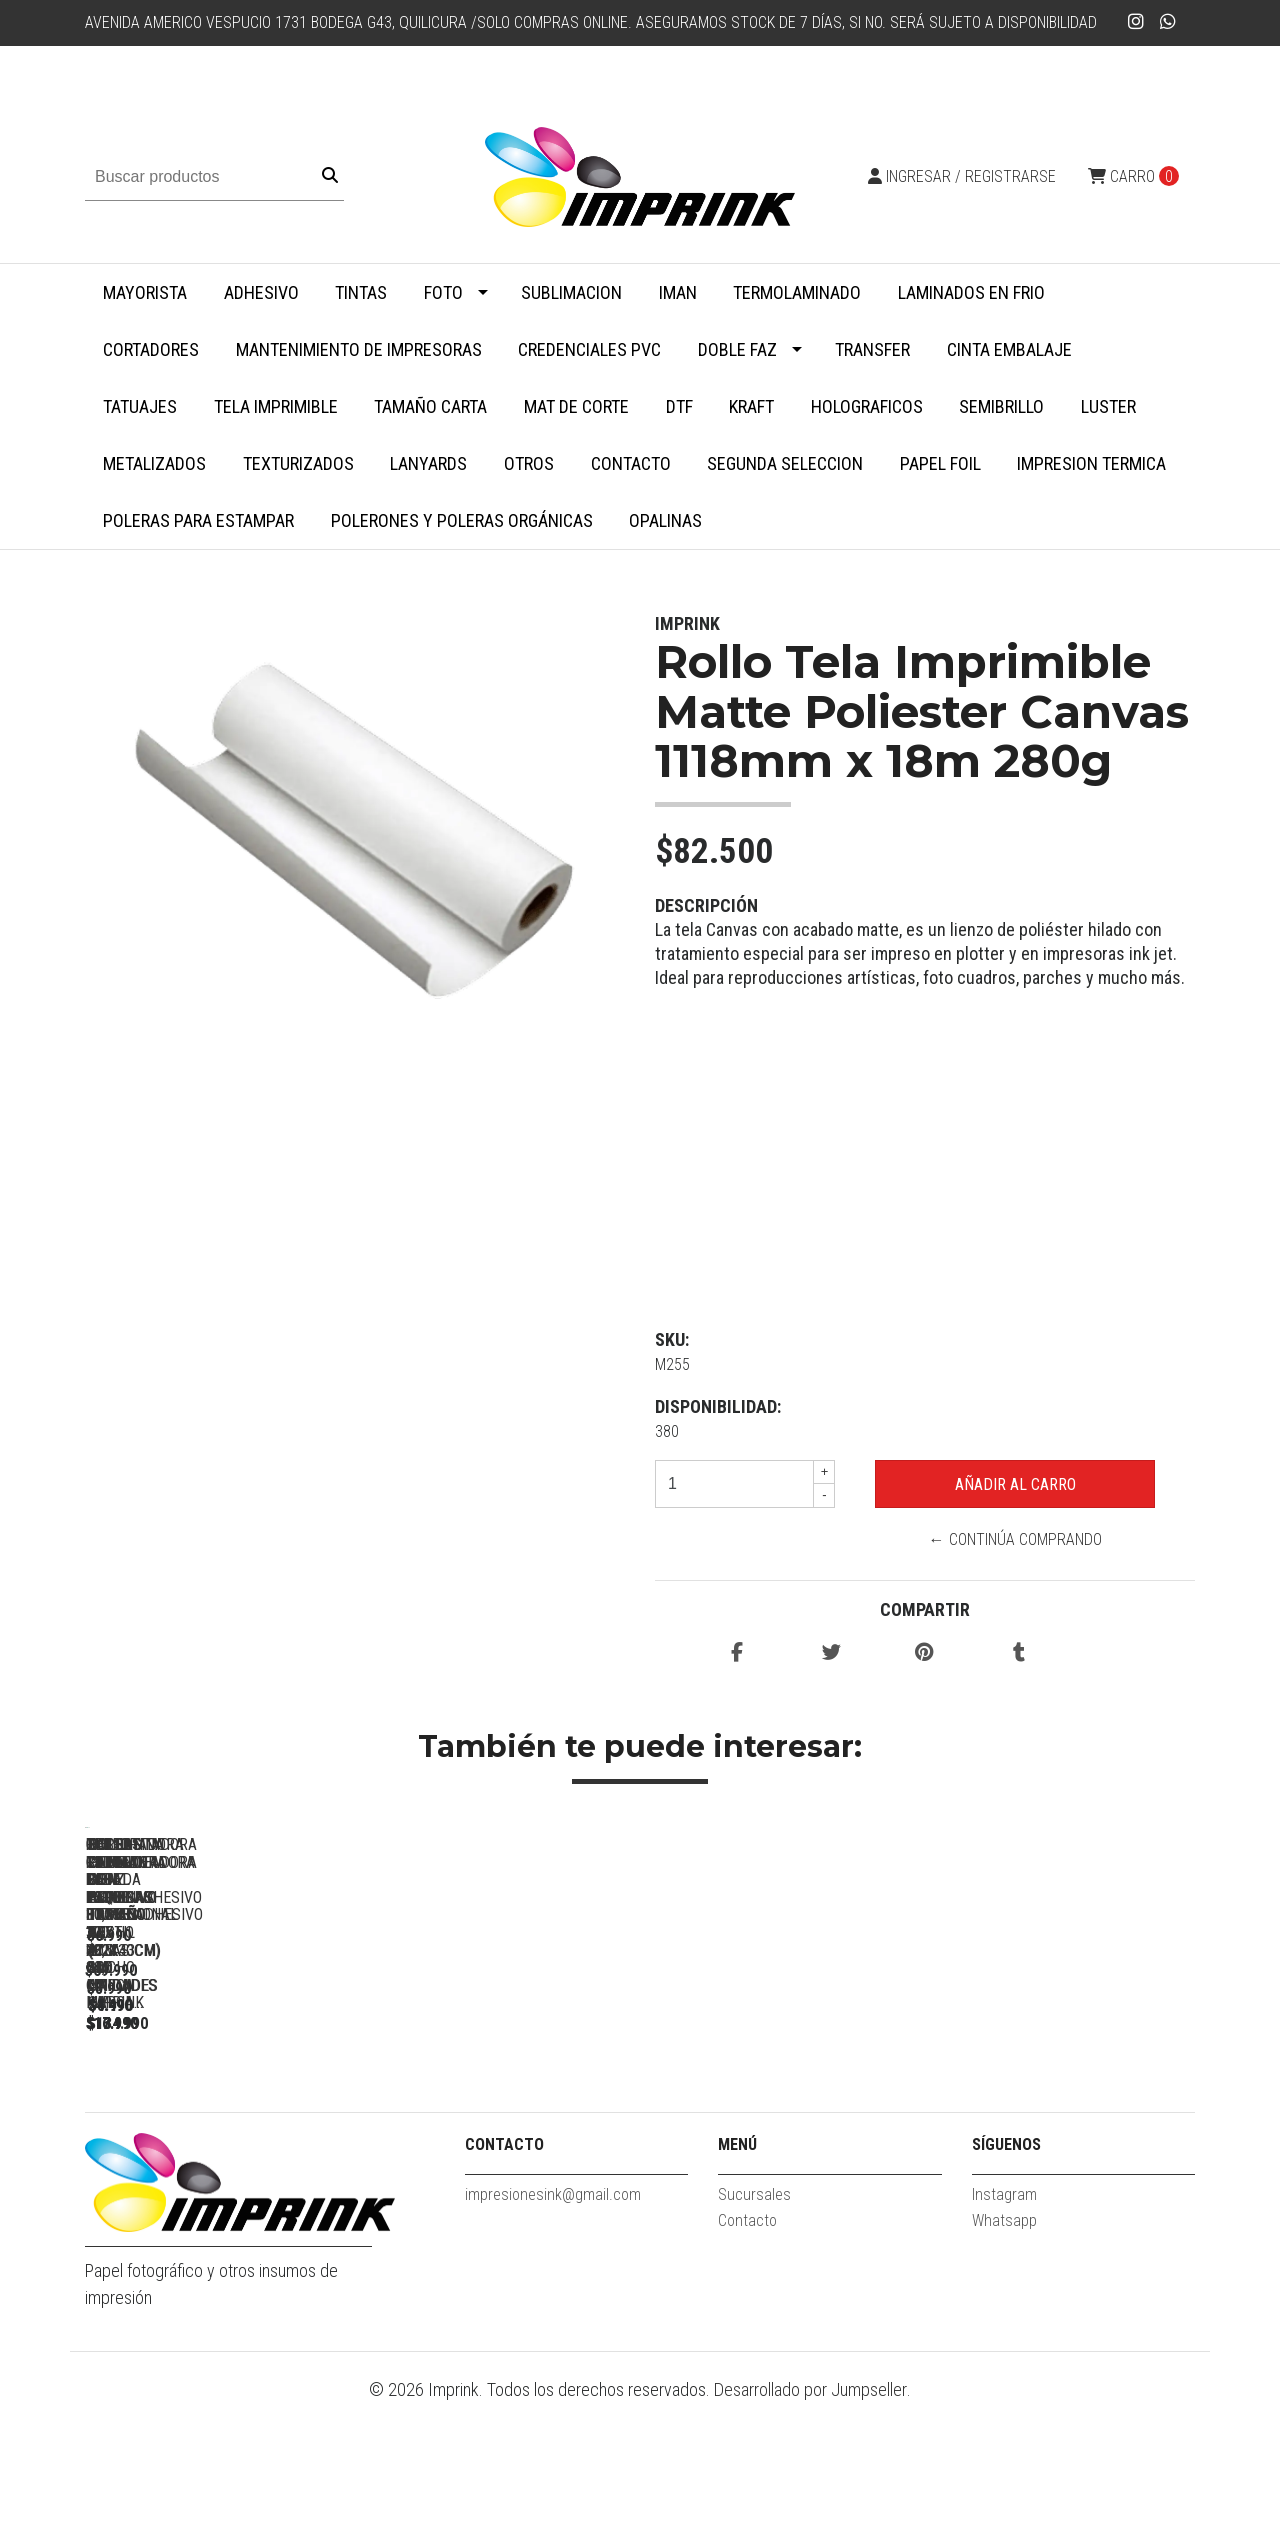  I want to click on Desarrollado por Jumpseller, so click(810, 2531).